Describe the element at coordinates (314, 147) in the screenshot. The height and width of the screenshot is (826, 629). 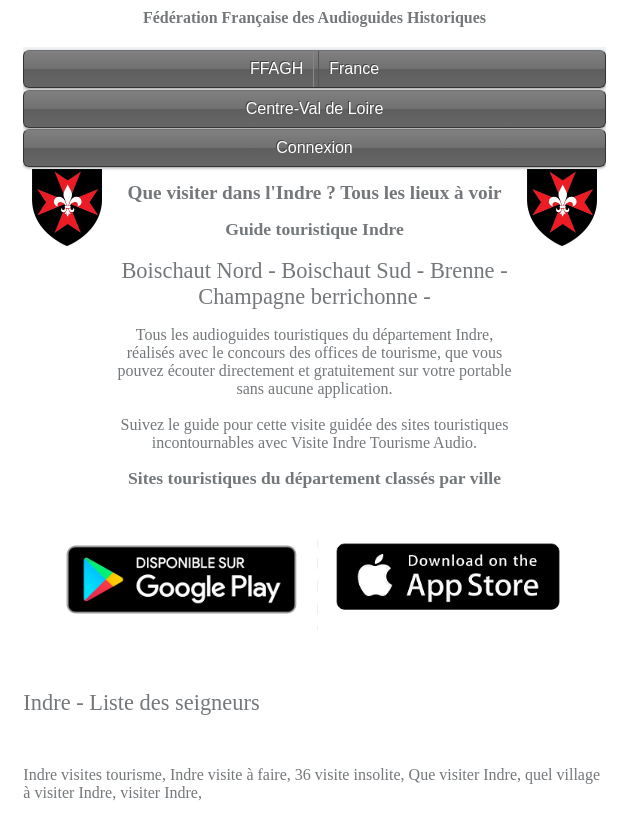
I see `Connexion` at that location.